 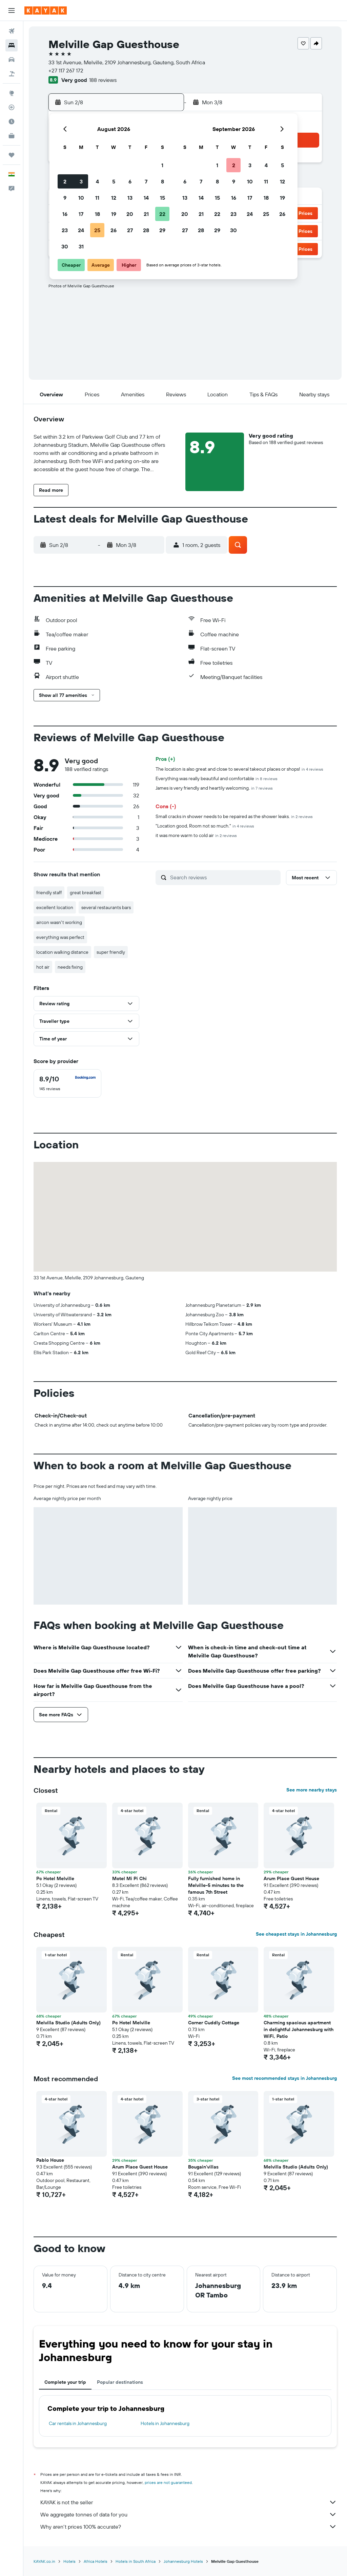 I want to click on hot air, so click(x=42, y=967).